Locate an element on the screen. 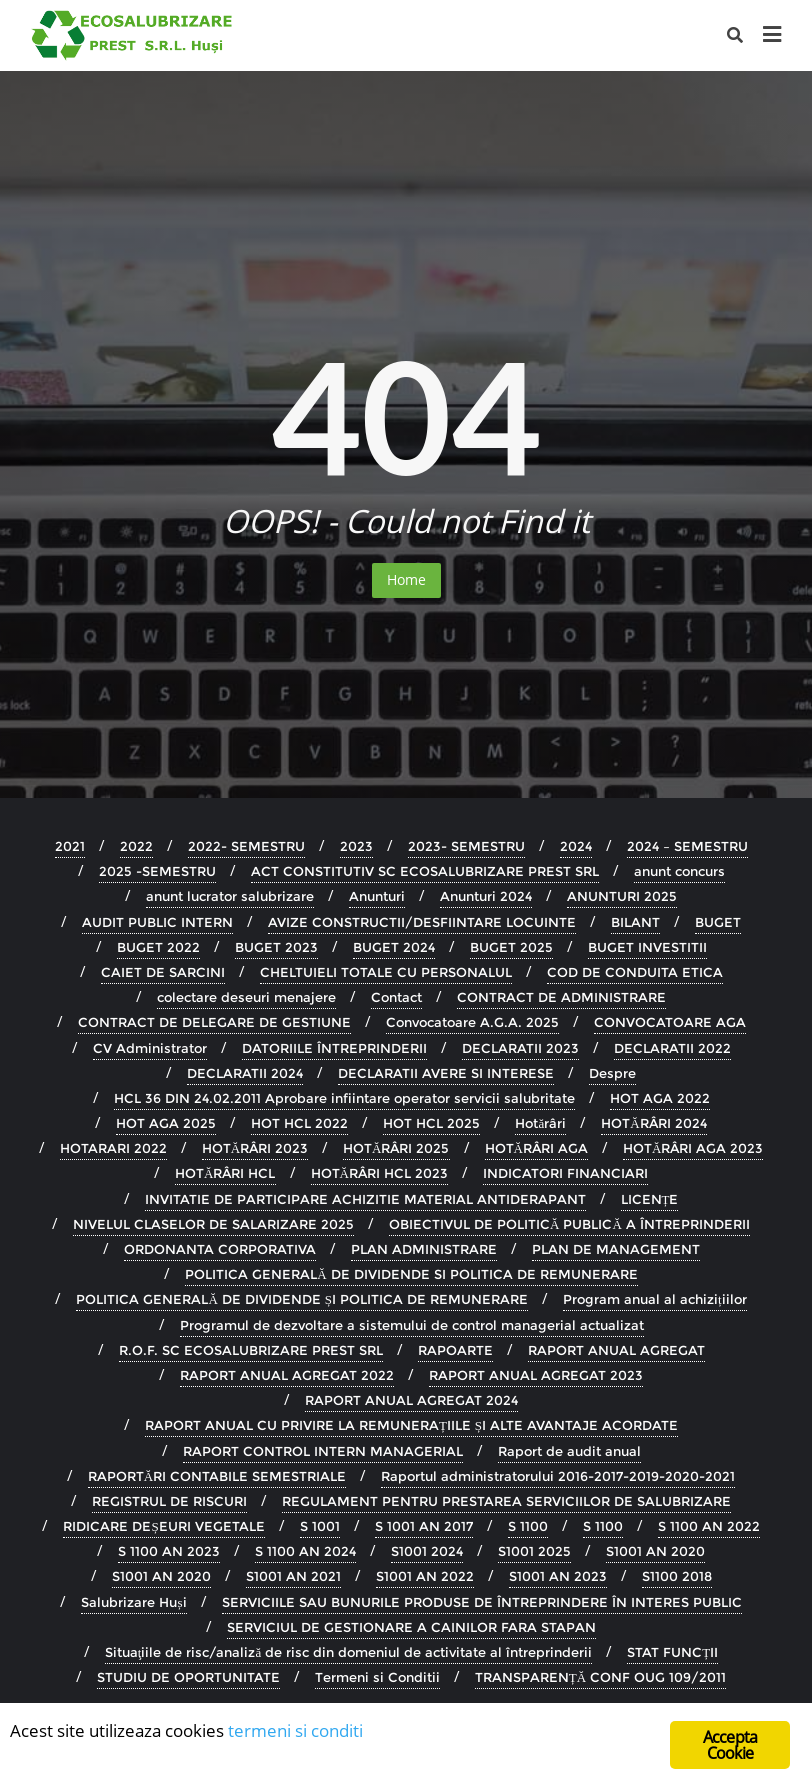  S1001 2025 is located at coordinates (534, 1551).